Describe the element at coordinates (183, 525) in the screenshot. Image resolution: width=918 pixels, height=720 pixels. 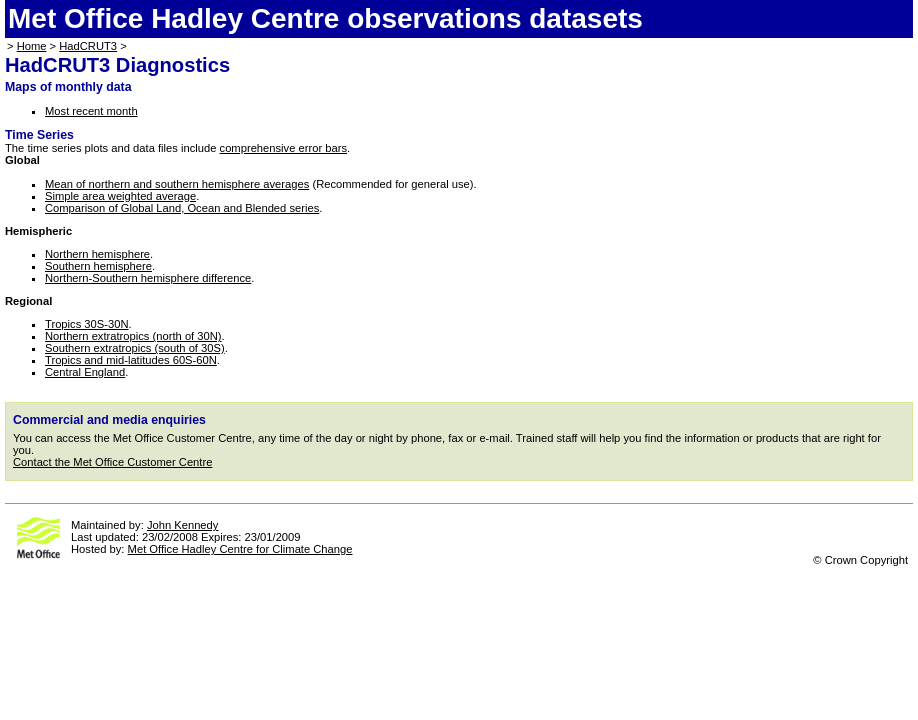
I see `John Kennedy` at that location.